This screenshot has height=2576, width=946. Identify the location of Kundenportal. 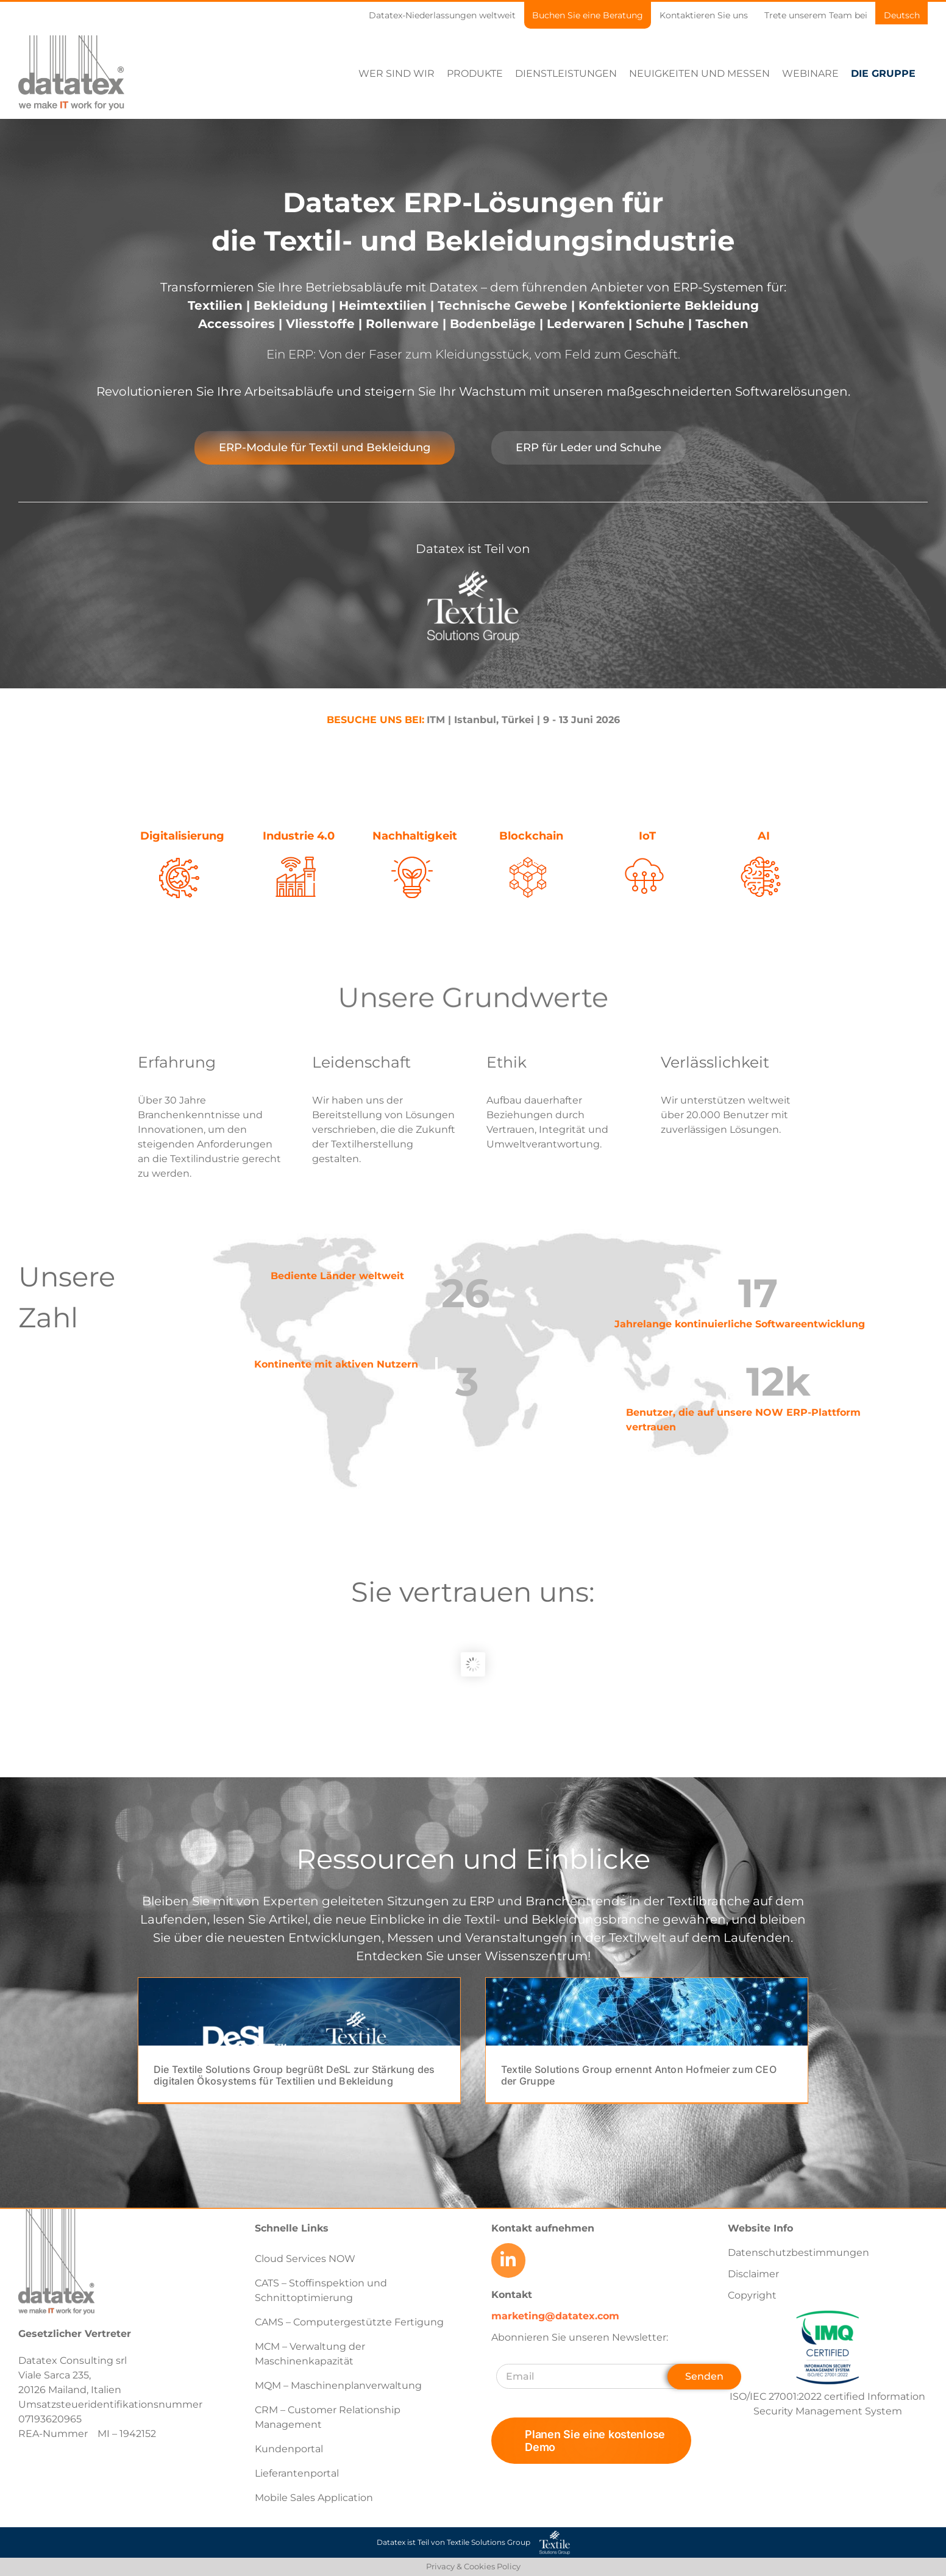
(289, 2449).